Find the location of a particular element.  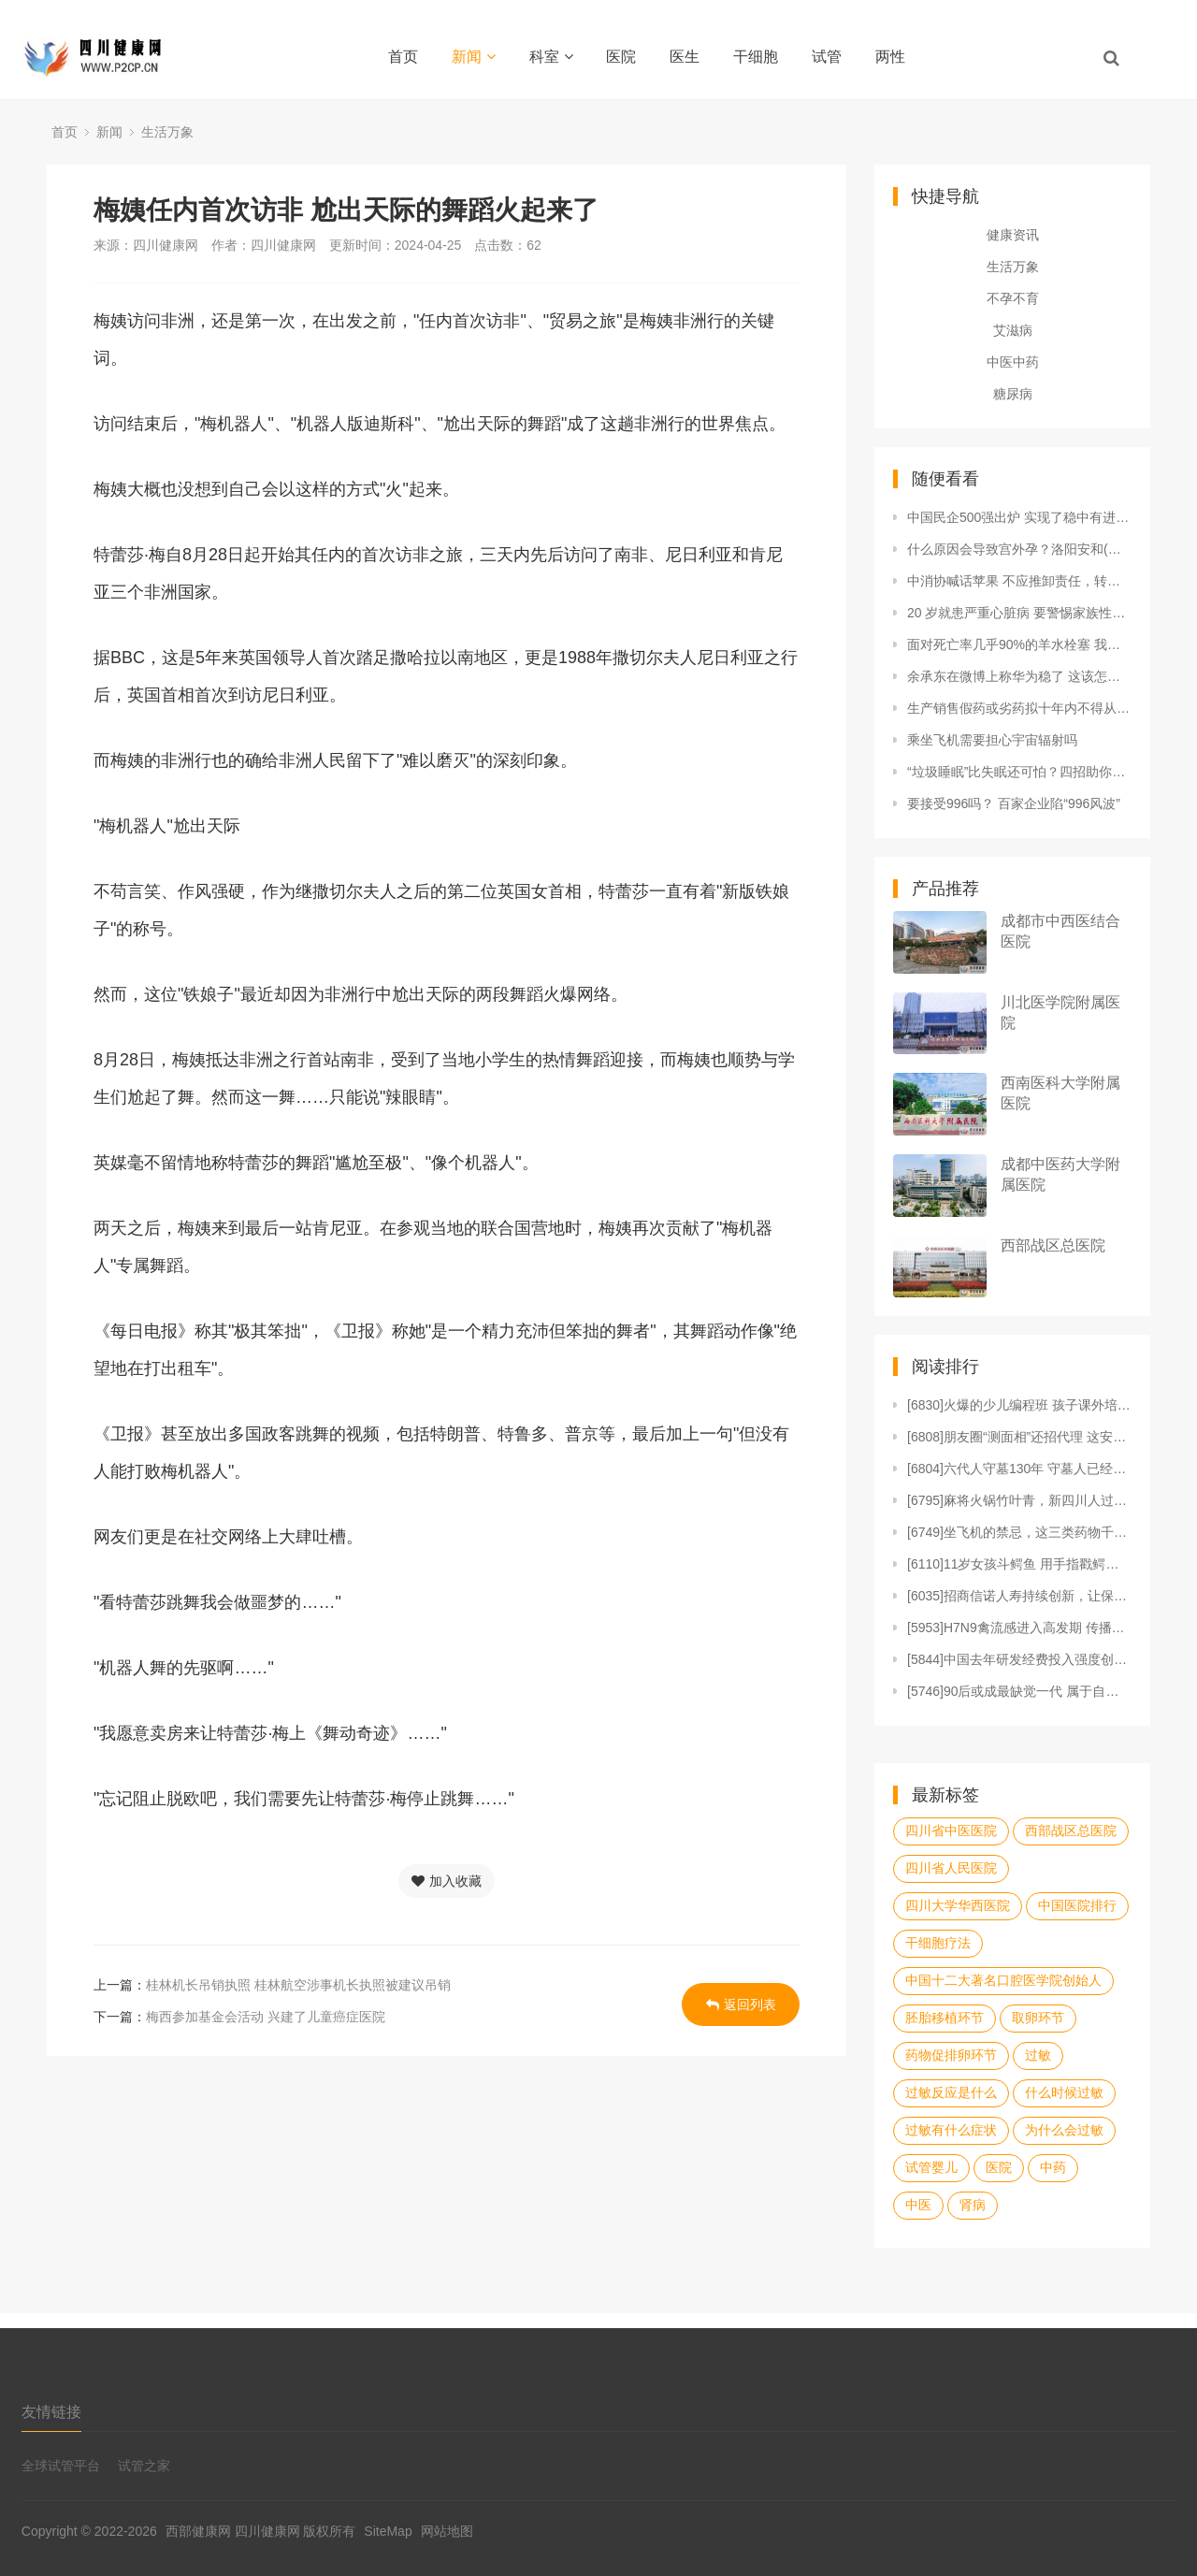

四川大学华西医院 is located at coordinates (957, 1905).